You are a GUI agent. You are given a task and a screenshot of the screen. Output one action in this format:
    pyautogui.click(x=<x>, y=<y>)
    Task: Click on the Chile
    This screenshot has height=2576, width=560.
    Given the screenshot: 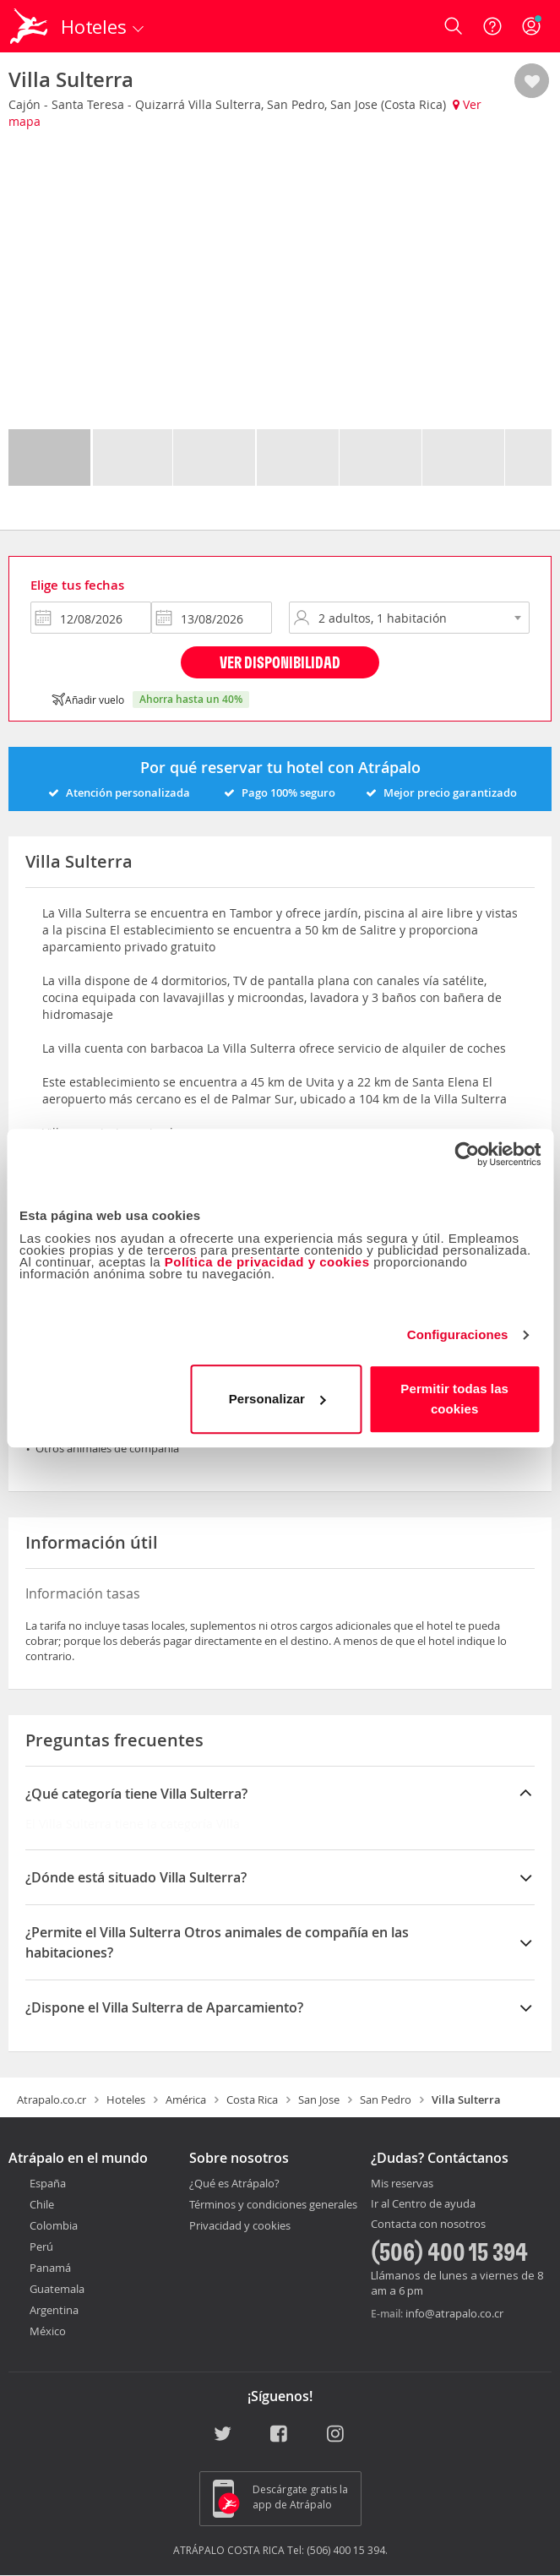 What is the action you would take?
    pyautogui.click(x=42, y=2204)
    